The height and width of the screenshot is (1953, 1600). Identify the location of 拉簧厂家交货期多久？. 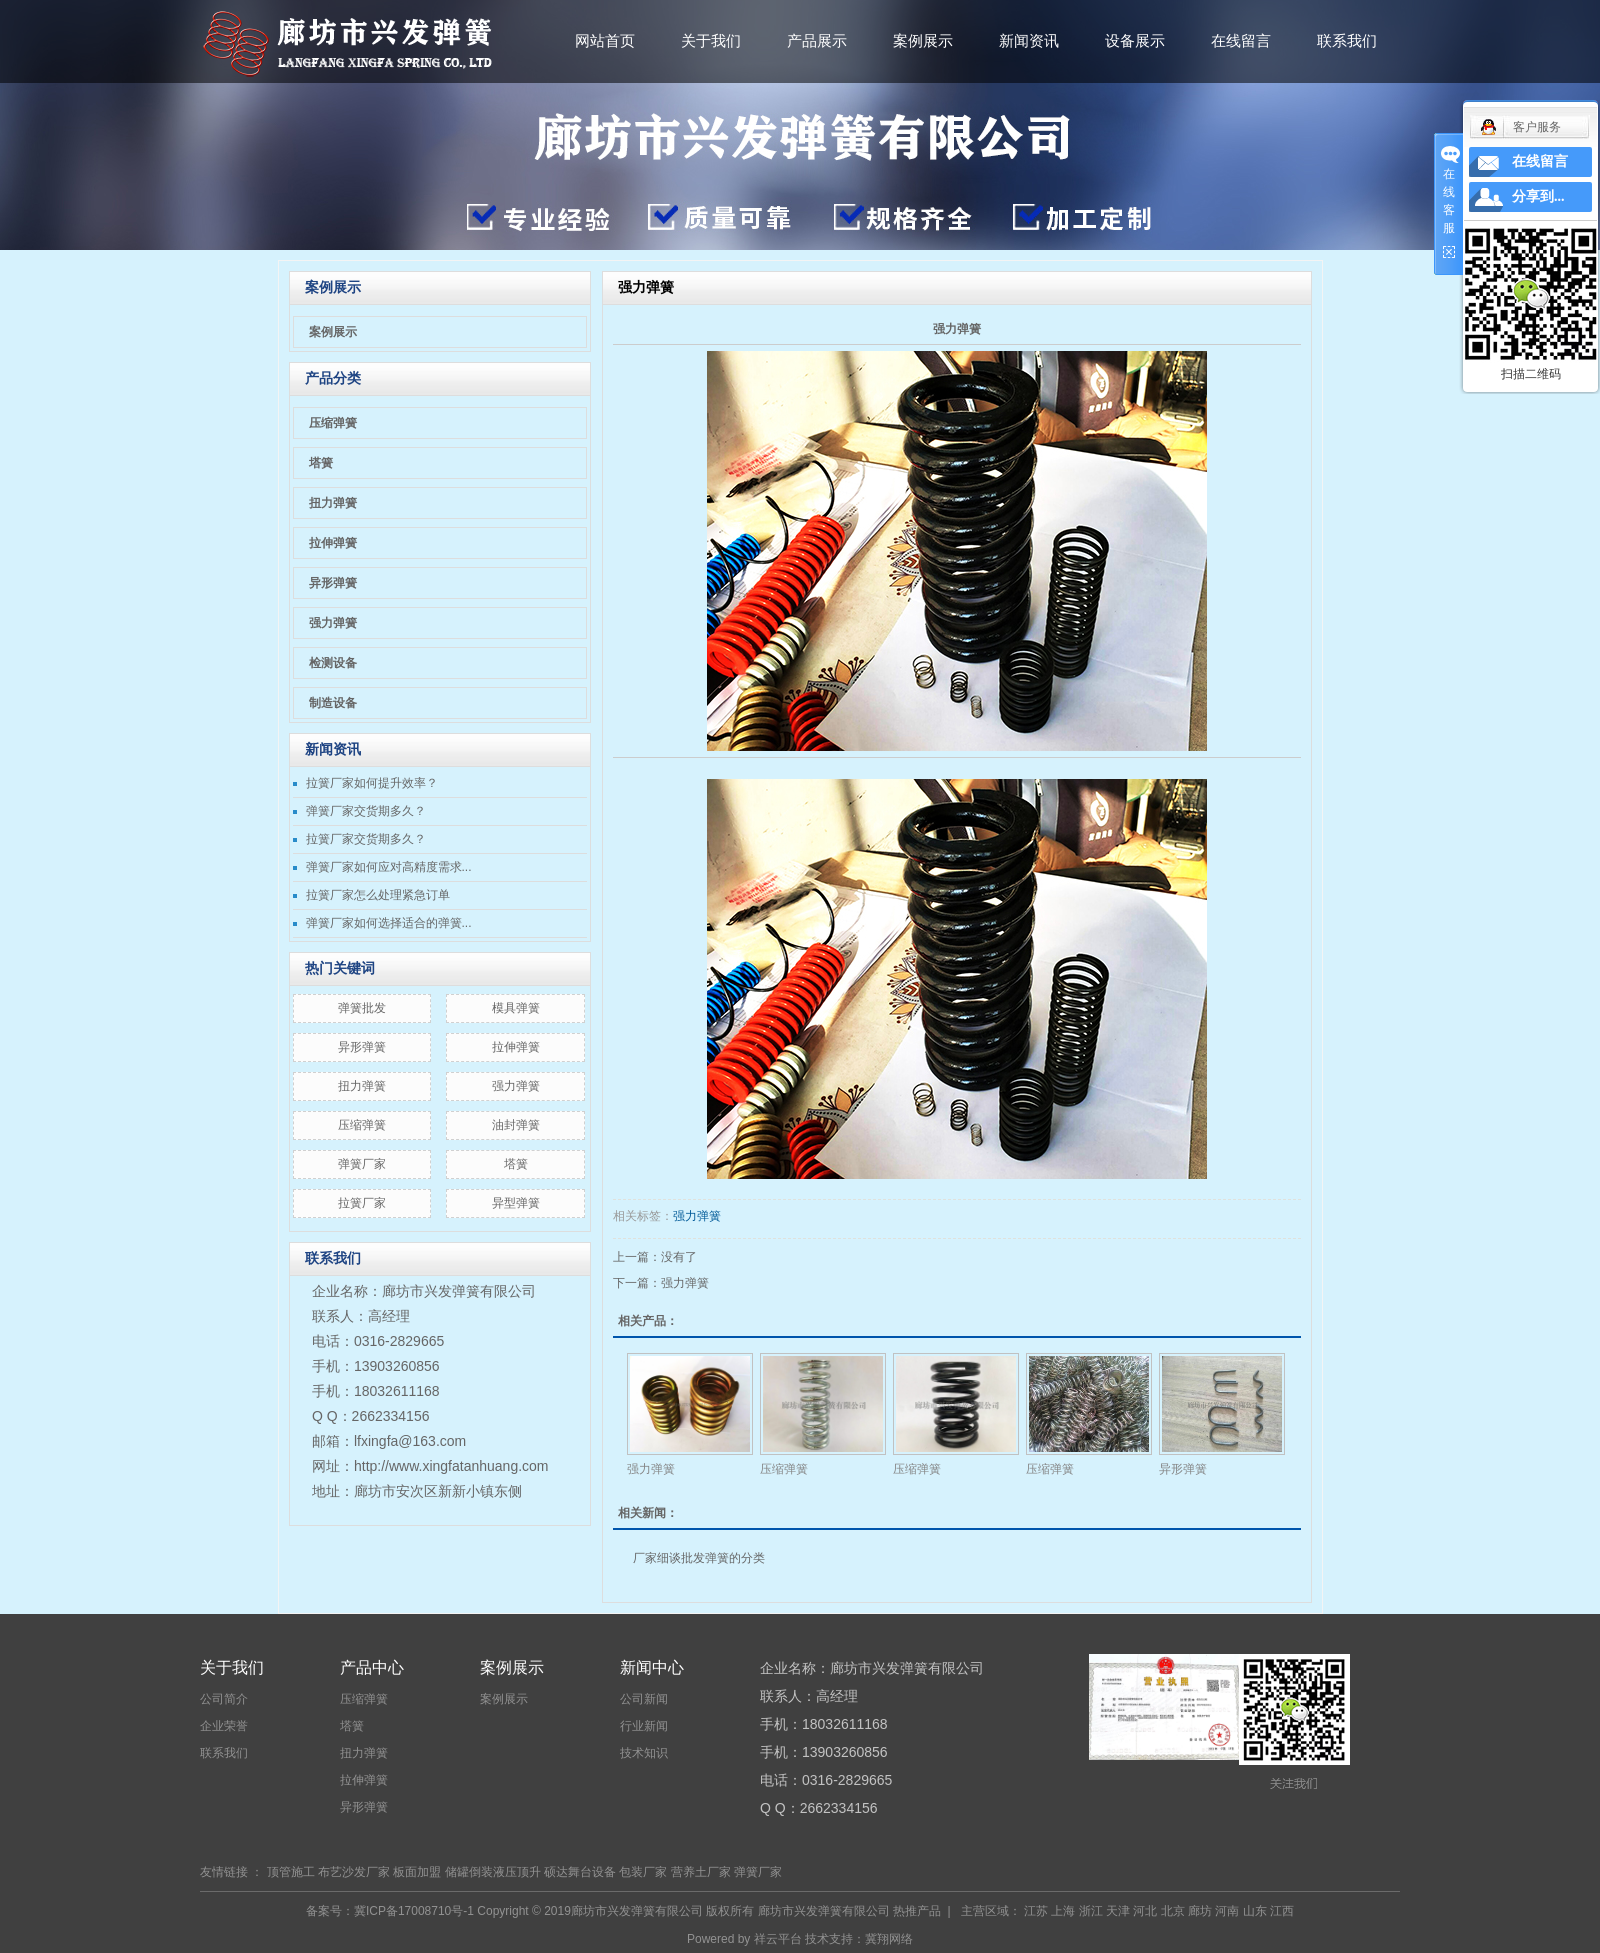
(366, 839).